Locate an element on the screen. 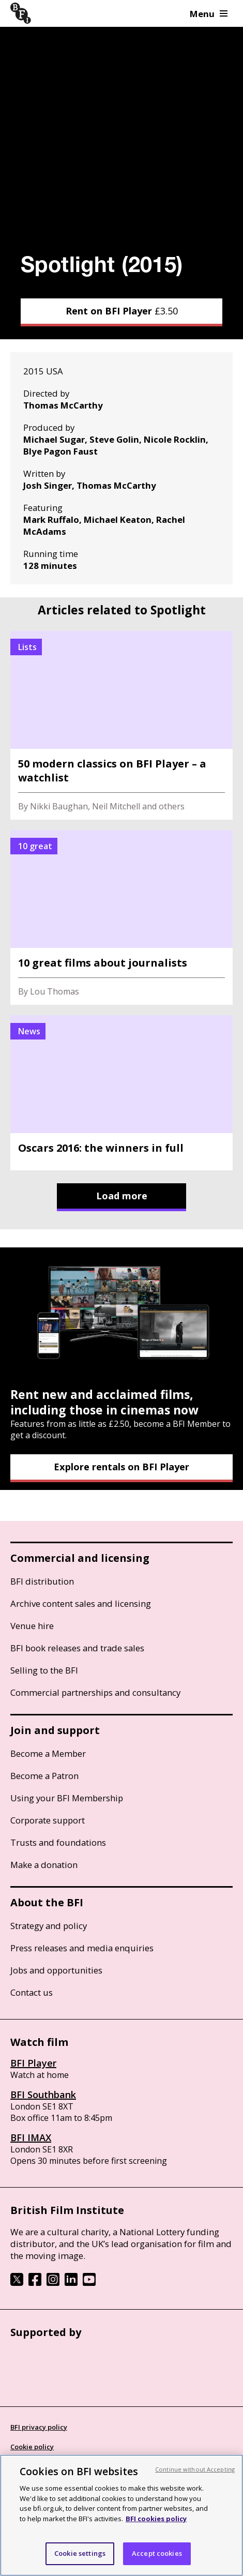 The height and width of the screenshot is (2576, 243). Explore rentals on BFI Player is located at coordinates (121, 1466).